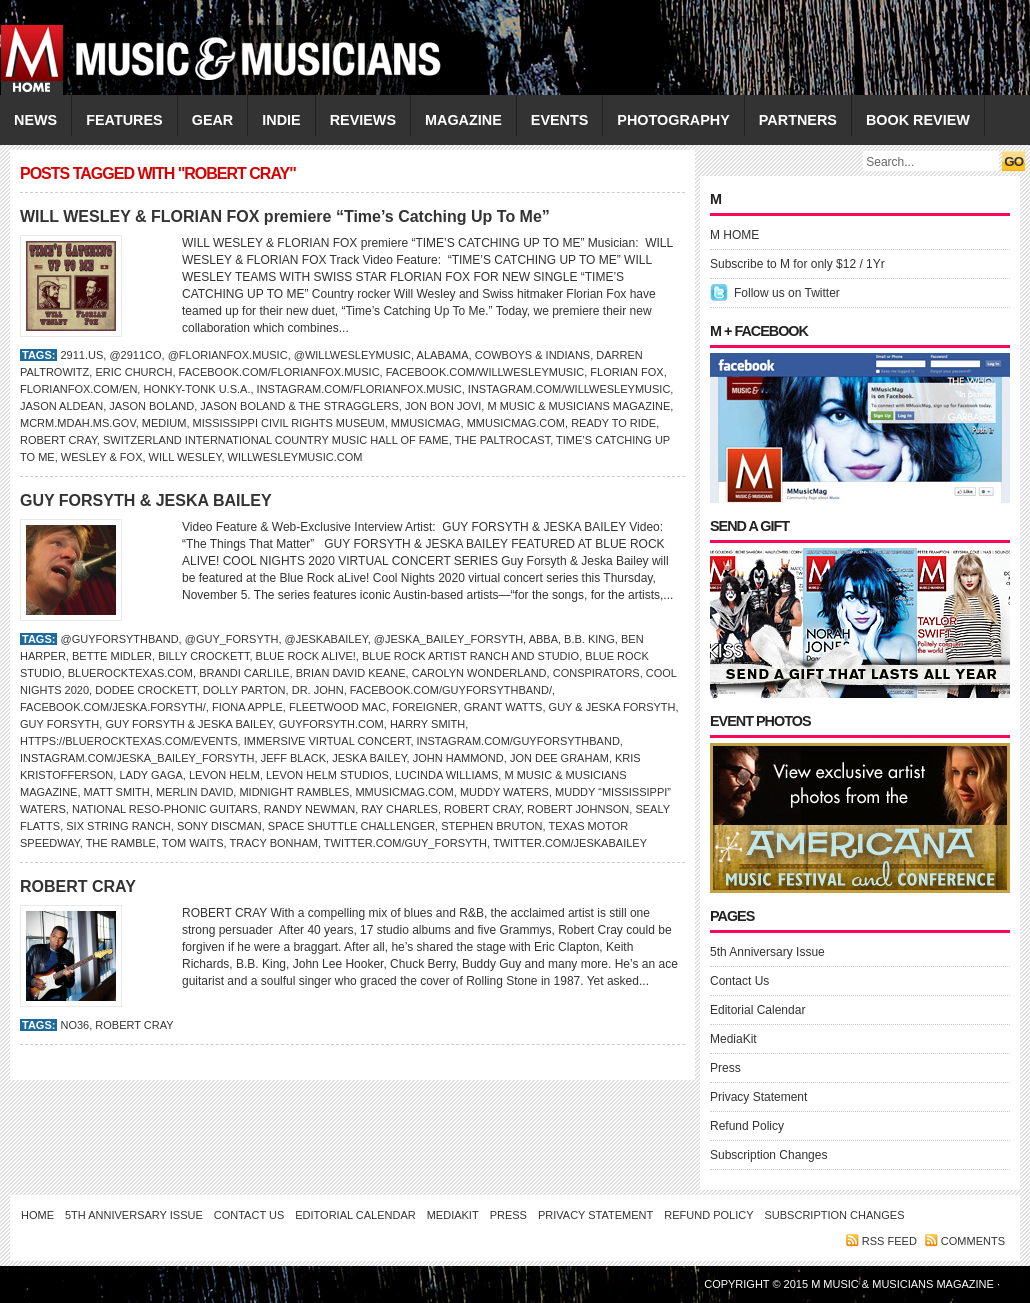 The width and height of the screenshot is (1030, 1303). What do you see at coordinates (244, 673) in the screenshot?
I see `Brandi Carlile` at bounding box center [244, 673].